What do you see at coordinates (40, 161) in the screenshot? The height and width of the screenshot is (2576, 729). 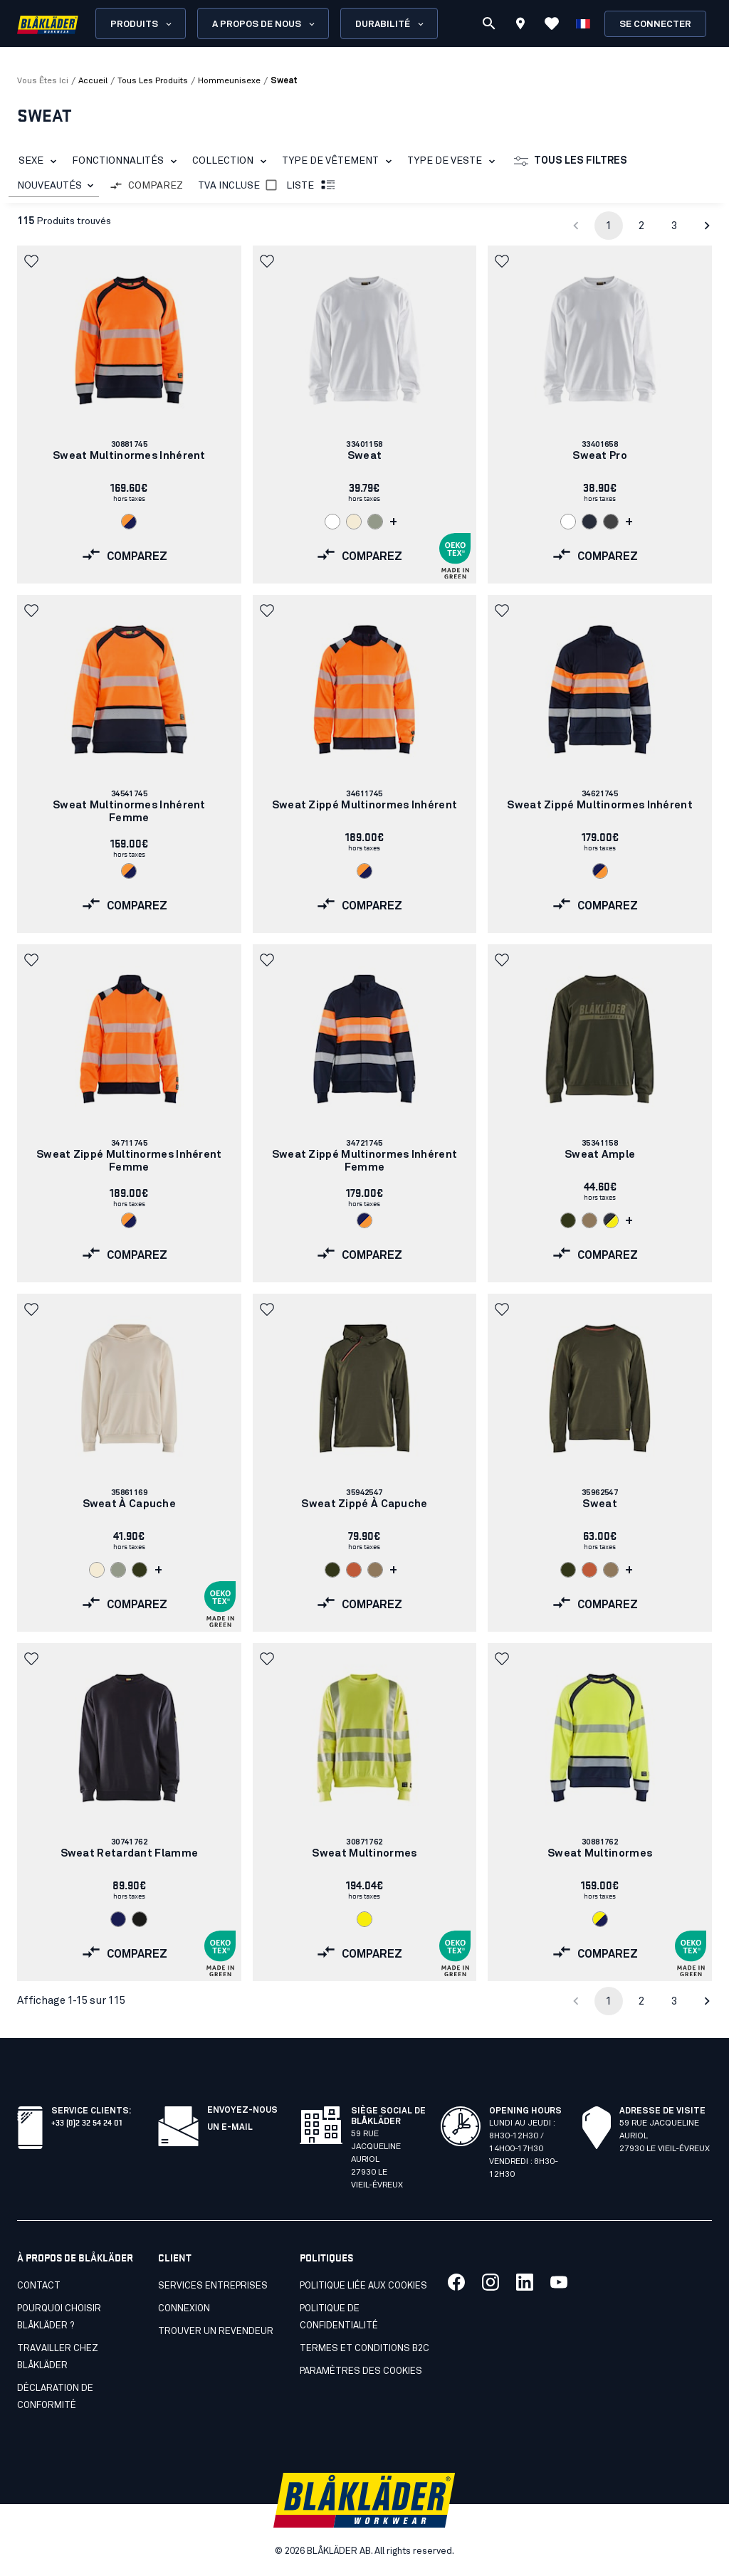 I see `Sexe` at bounding box center [40, 161].